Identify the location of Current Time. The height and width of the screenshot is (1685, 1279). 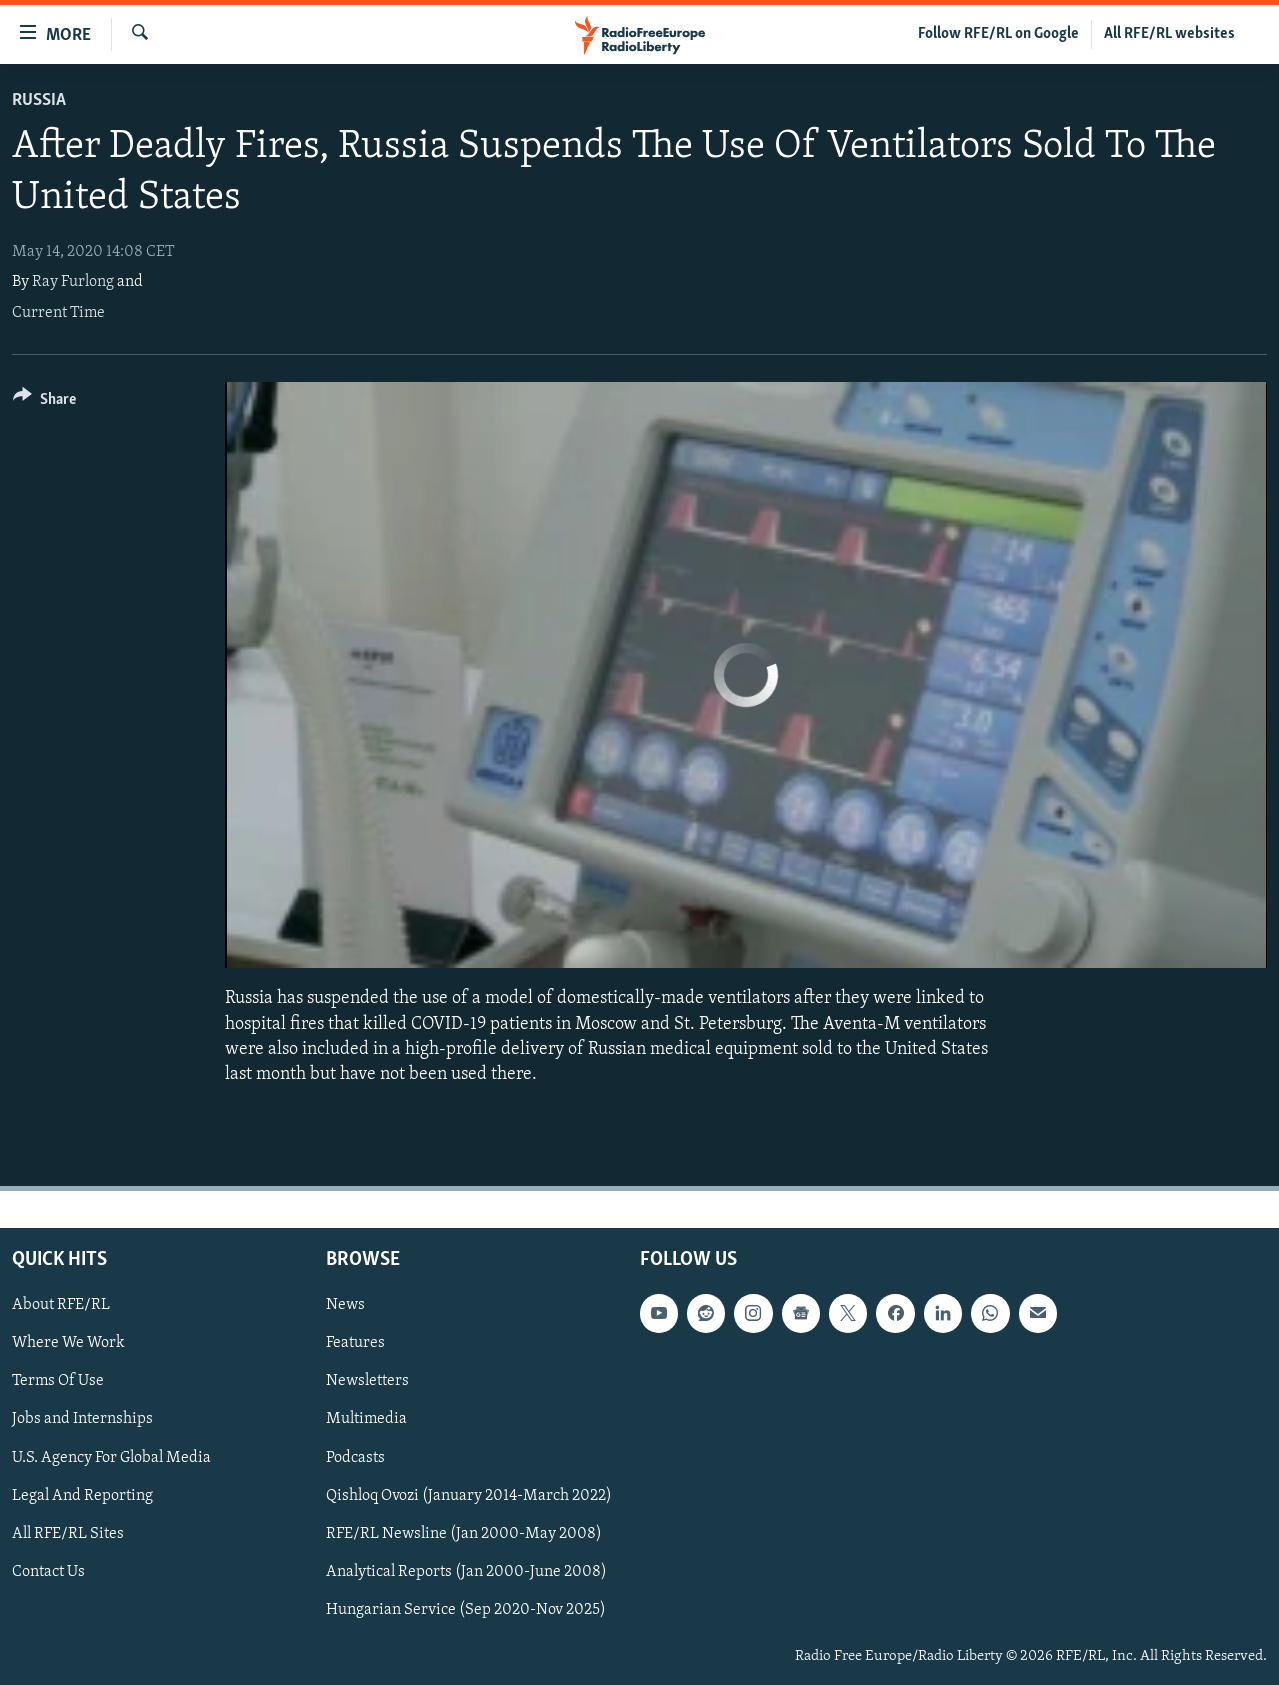
(58, 313).